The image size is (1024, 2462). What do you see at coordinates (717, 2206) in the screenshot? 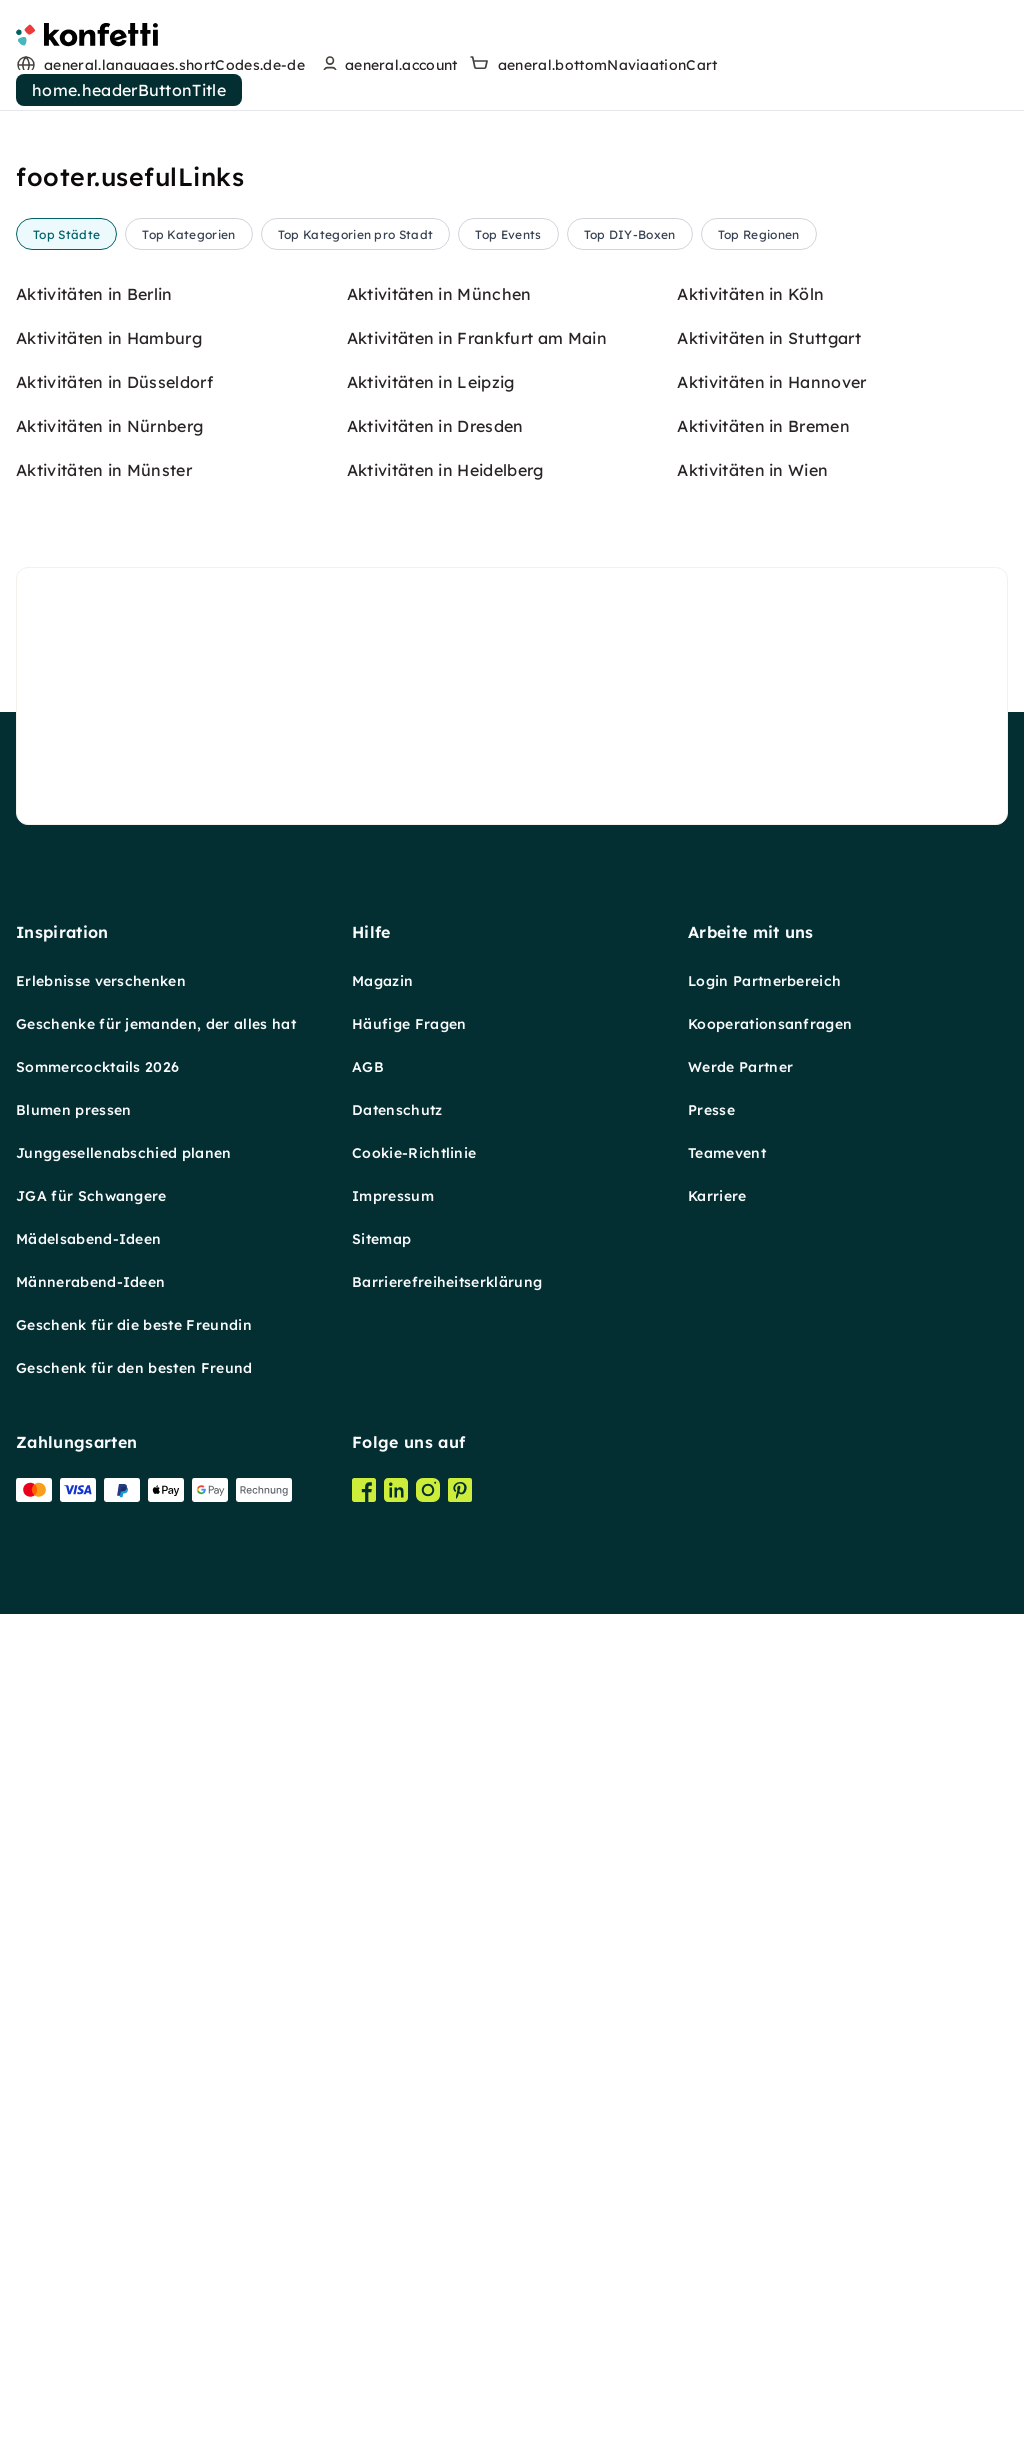
I see `Karriere` at bounding box center [717, 2206].